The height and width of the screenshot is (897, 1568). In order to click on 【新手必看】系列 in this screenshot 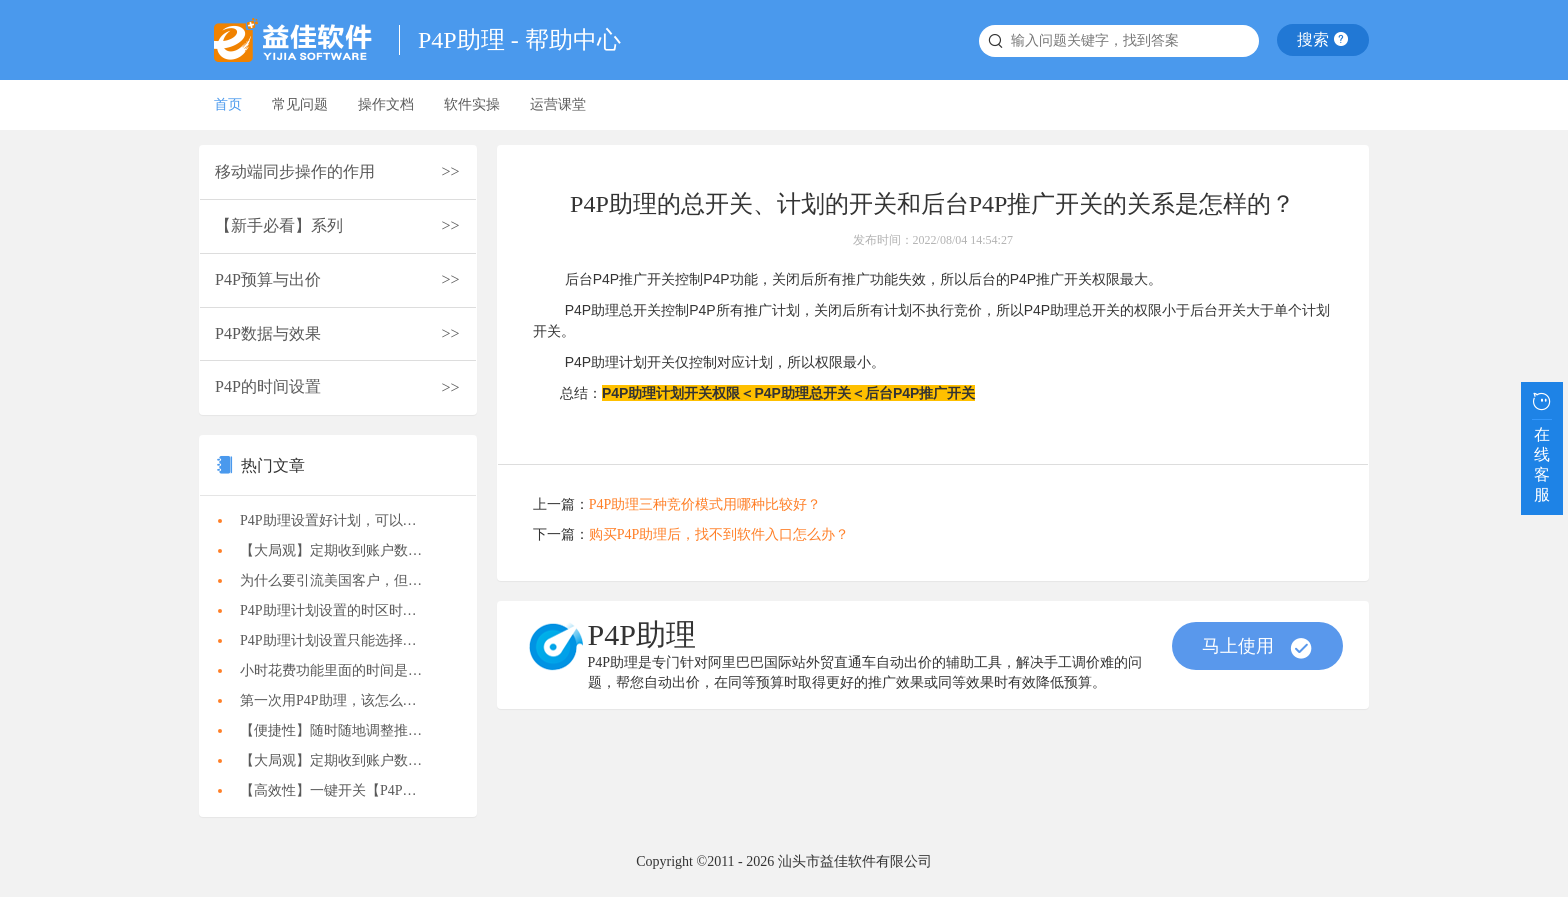, I will do `click(279, 225)`.